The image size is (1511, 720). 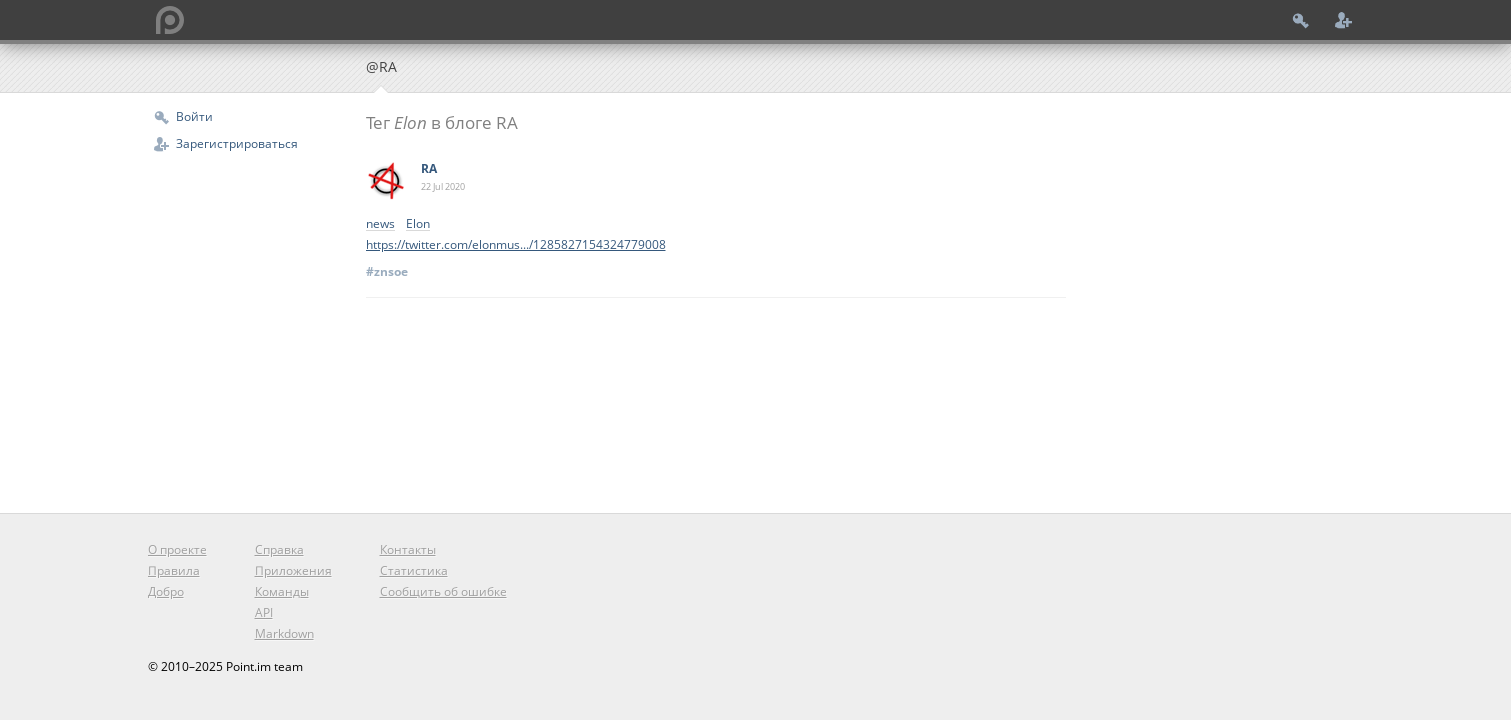 What do you see at coordinates (414, 570) in the screenshot?
I see `Статистика` at bounding box center [414, 570].